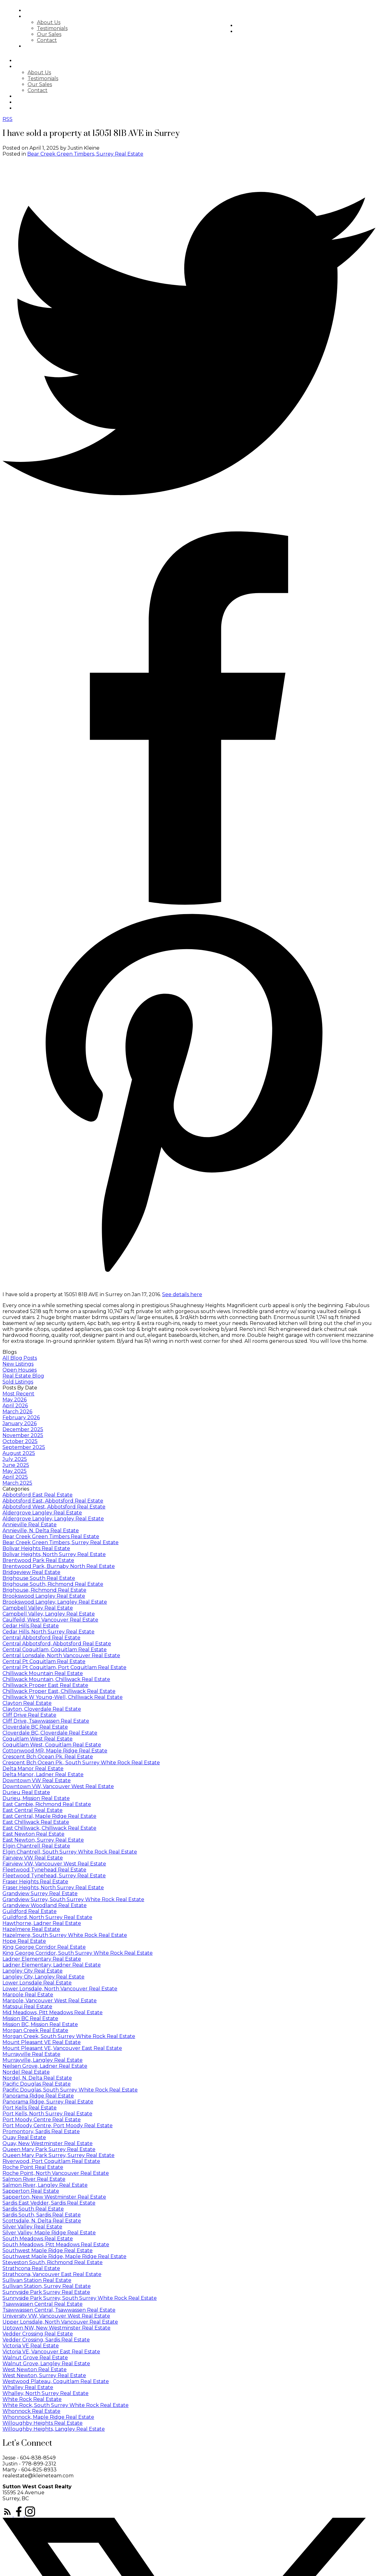 This screenshot has width=378, height=2576. What do you see at coordinates (42, 2120) in the screenshot?
I see `Port Moody Centre Real Estate` at bounding box center [42, 2120].